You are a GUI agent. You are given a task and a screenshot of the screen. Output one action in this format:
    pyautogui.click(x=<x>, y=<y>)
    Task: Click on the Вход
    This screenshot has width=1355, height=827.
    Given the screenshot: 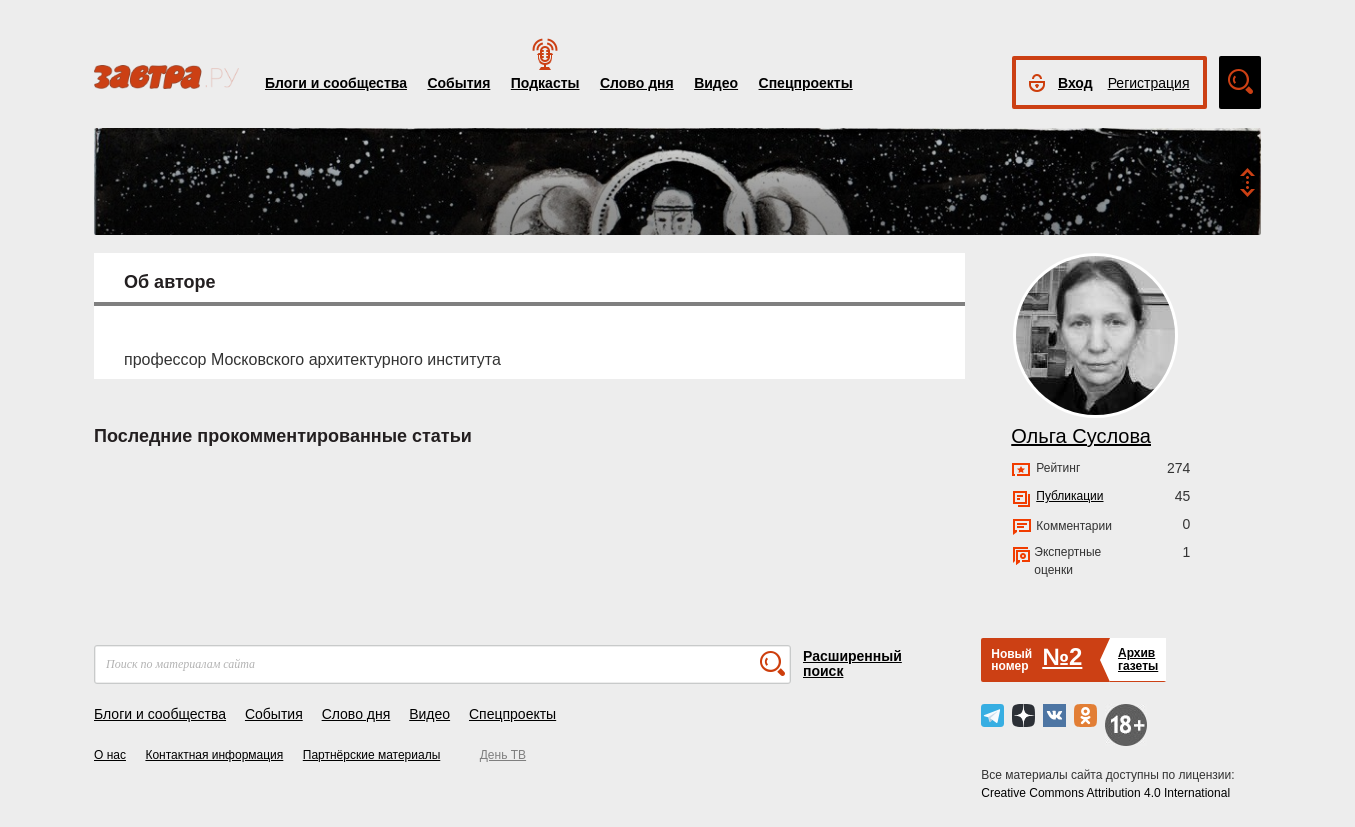 What is the action you would take?
    pyautogui.click(x=1075, y=83)
    